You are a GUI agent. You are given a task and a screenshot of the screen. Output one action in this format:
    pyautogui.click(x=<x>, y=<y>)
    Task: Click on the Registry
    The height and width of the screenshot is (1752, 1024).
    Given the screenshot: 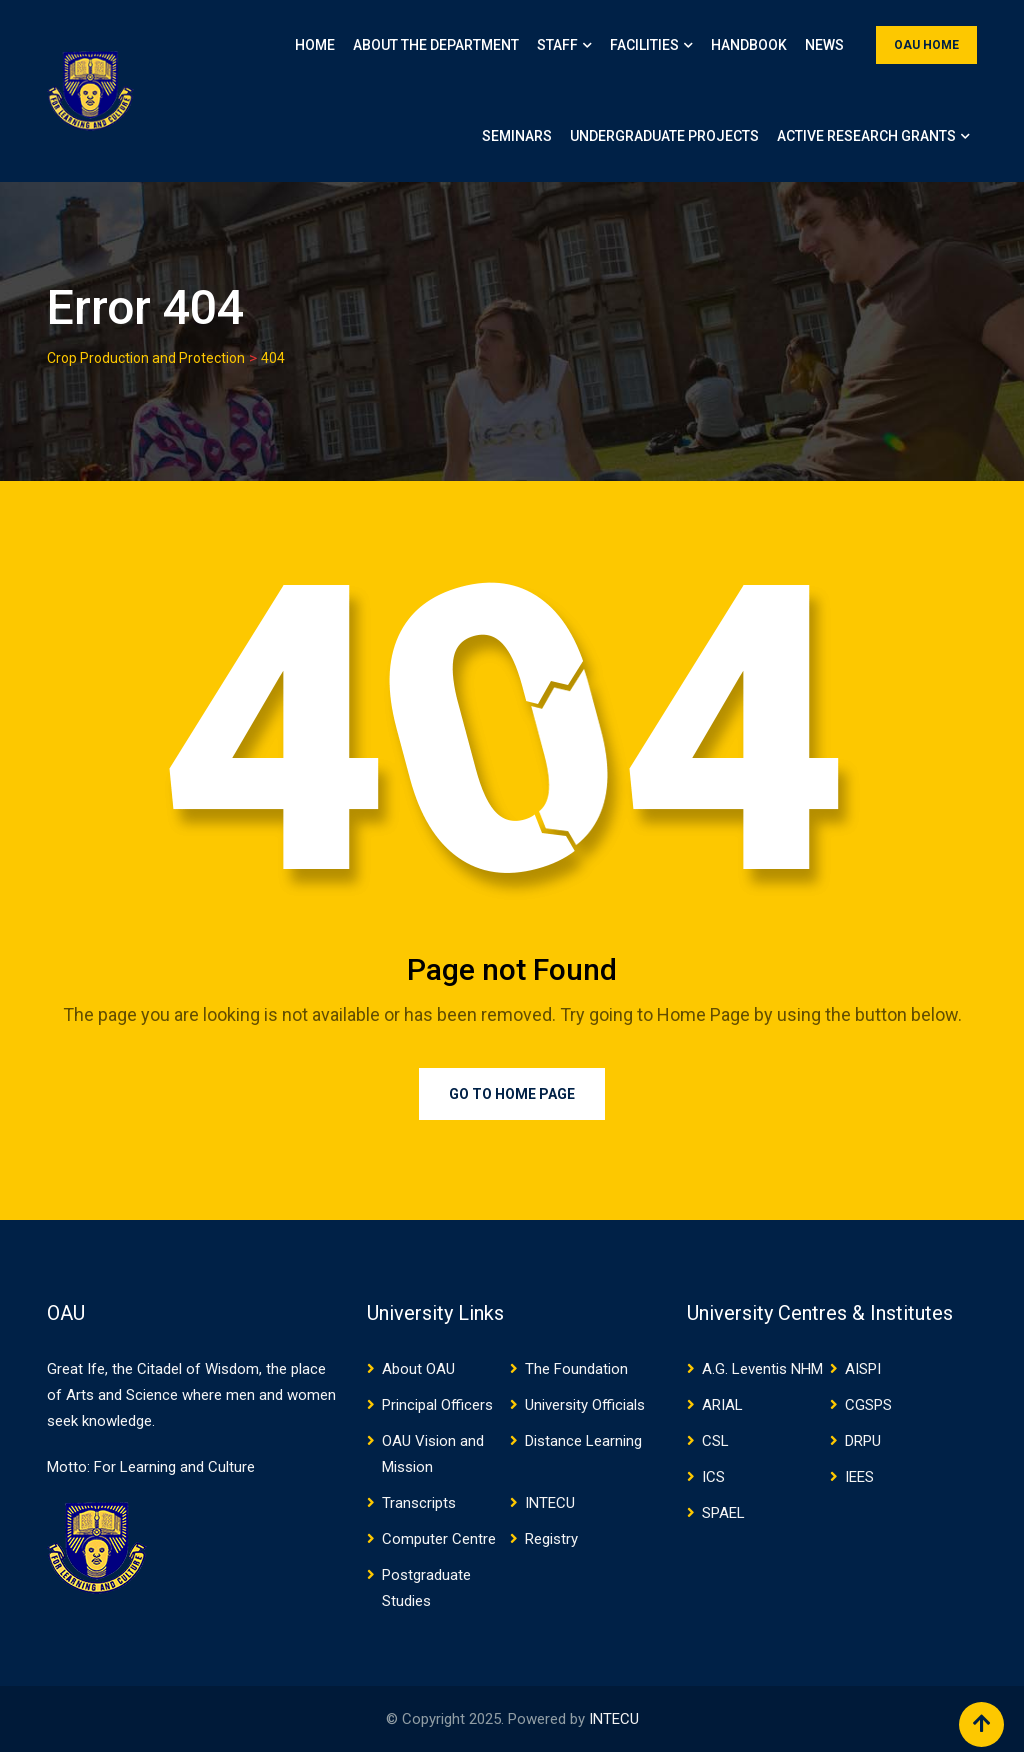 What is the action you would take?
    pyautogui.click(x=551, y=1539)
    